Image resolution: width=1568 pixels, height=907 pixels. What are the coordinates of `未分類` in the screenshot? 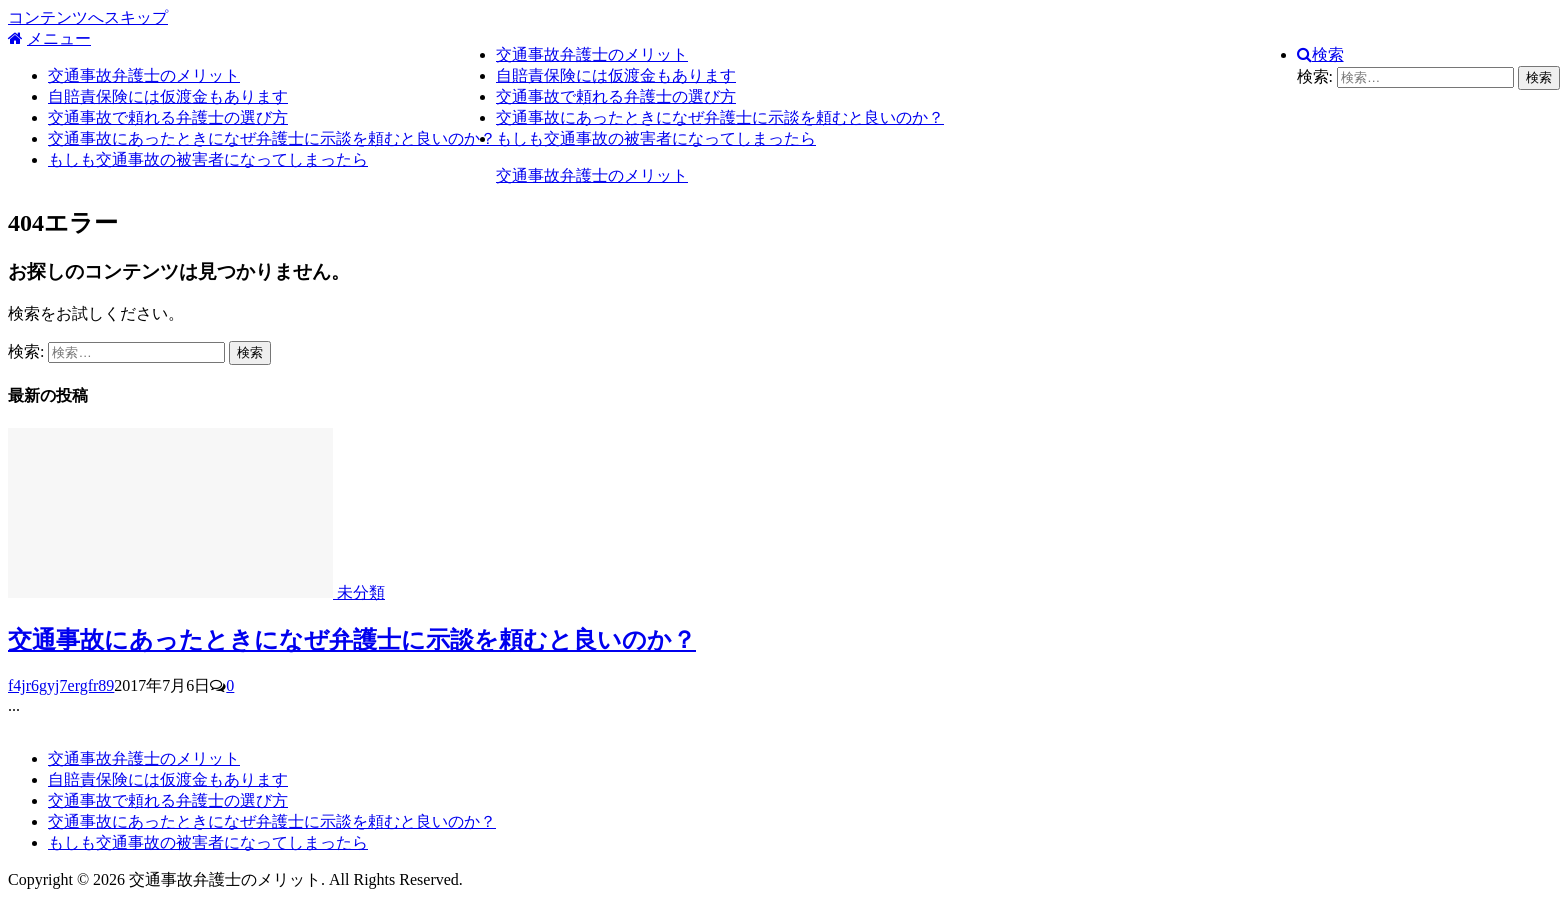 It's located at (361, 592).